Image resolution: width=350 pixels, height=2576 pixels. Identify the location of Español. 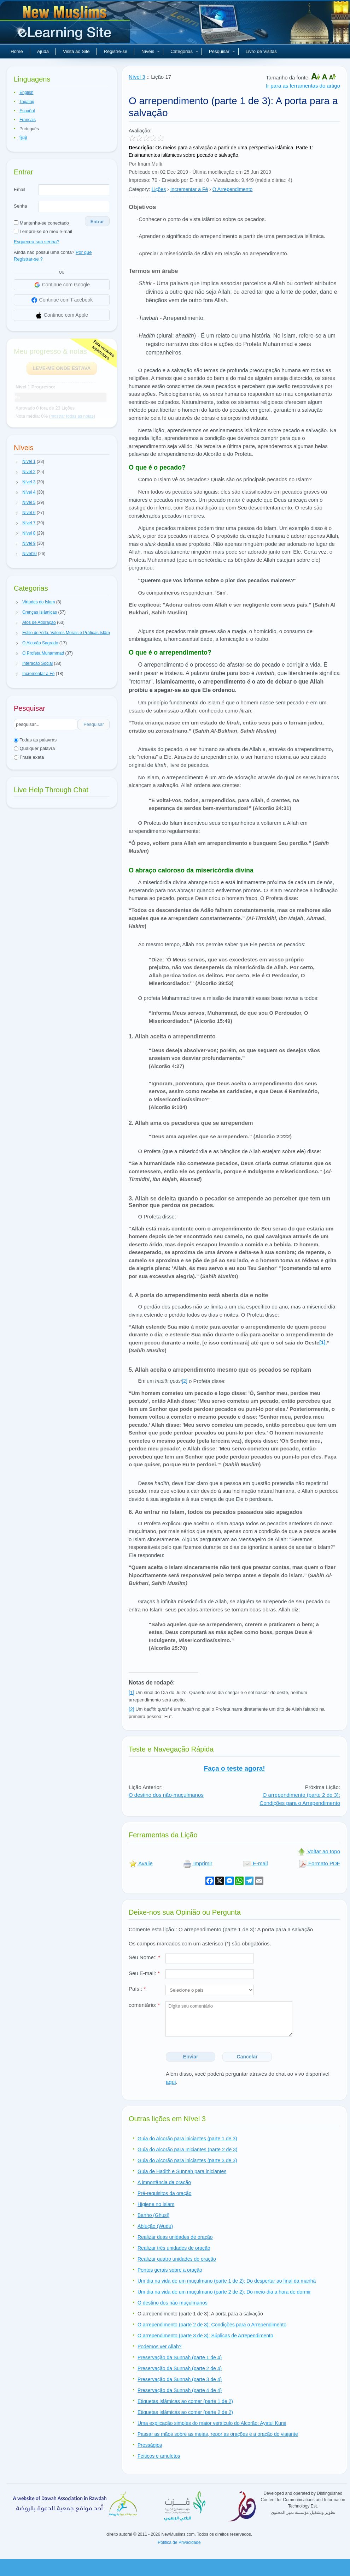
(27, 110).